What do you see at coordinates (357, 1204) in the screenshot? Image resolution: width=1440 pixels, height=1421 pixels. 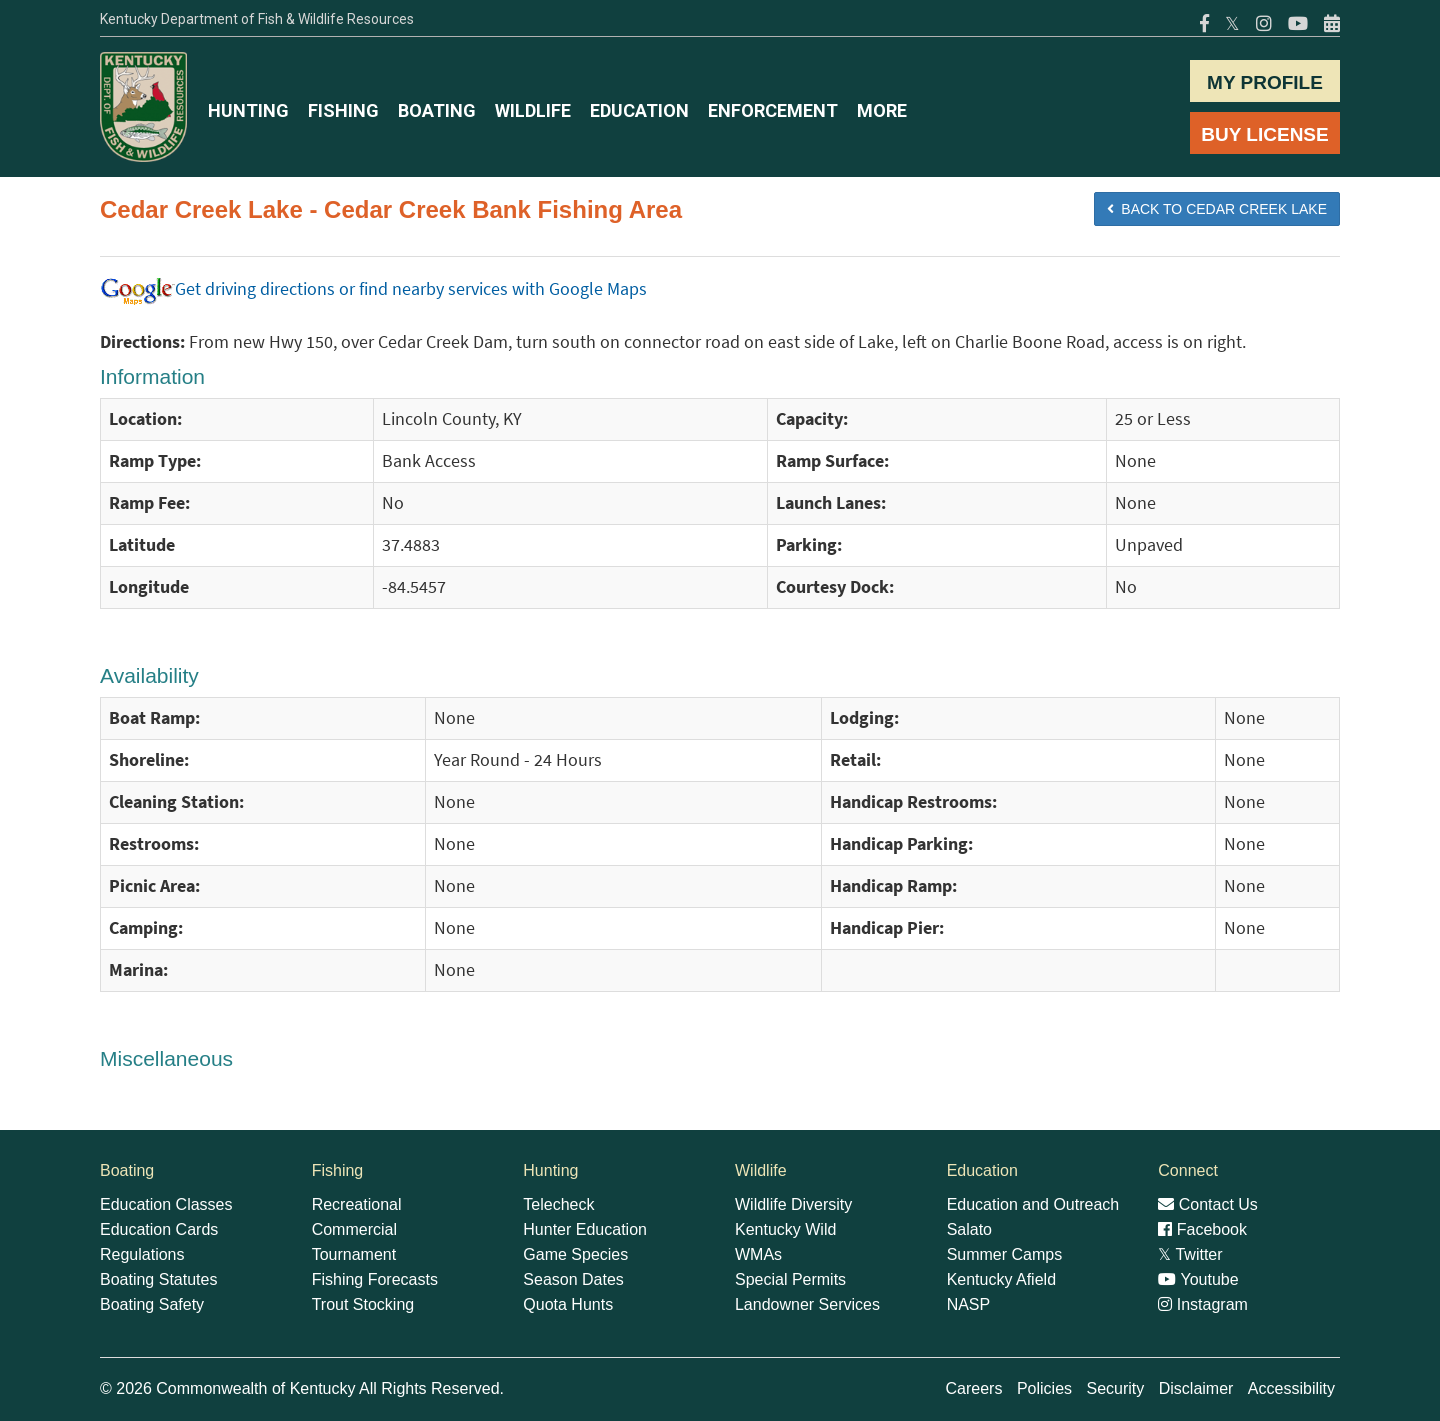 I see `Recreational` at bounding box center [357, 1204].